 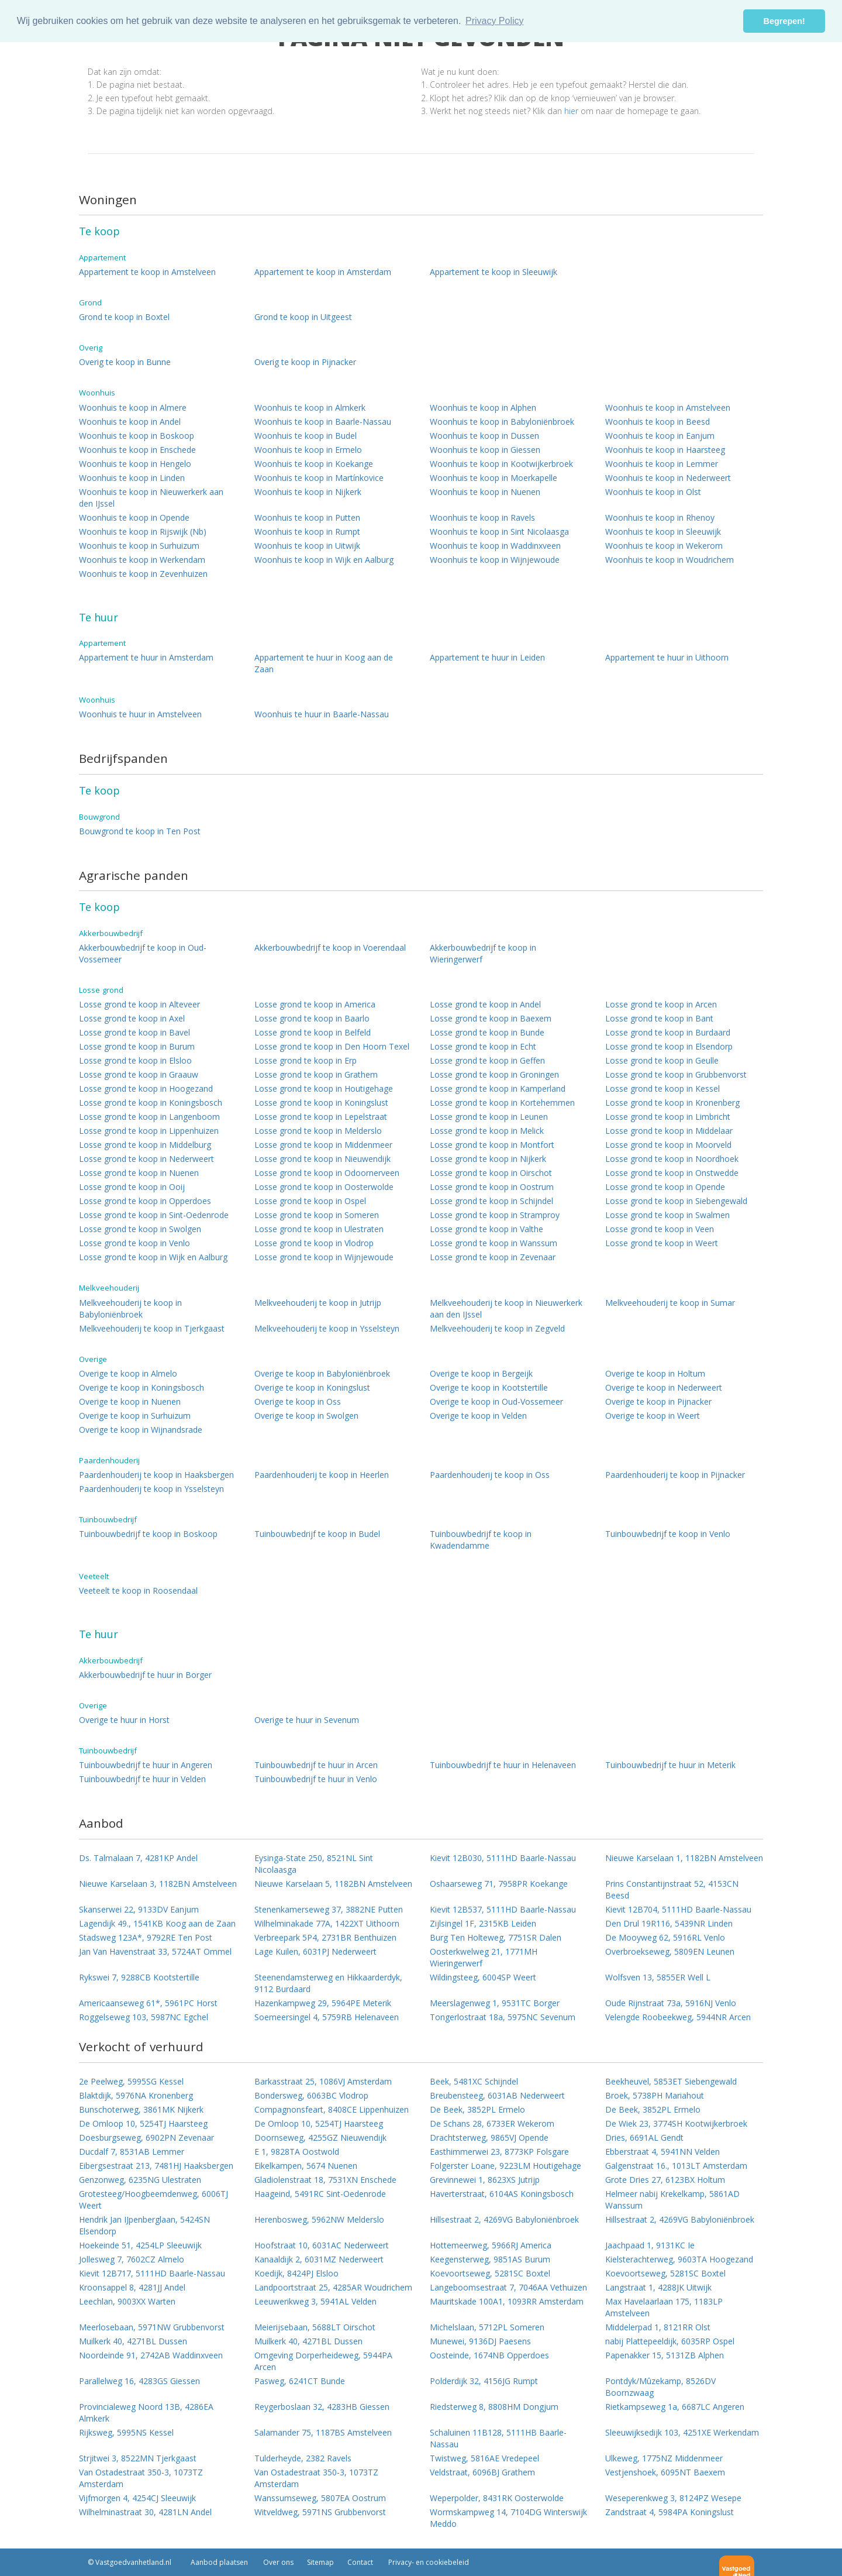 I want to click on Skanserwei 22, 9133DV Eanjum, so click(x=139, y=1909).